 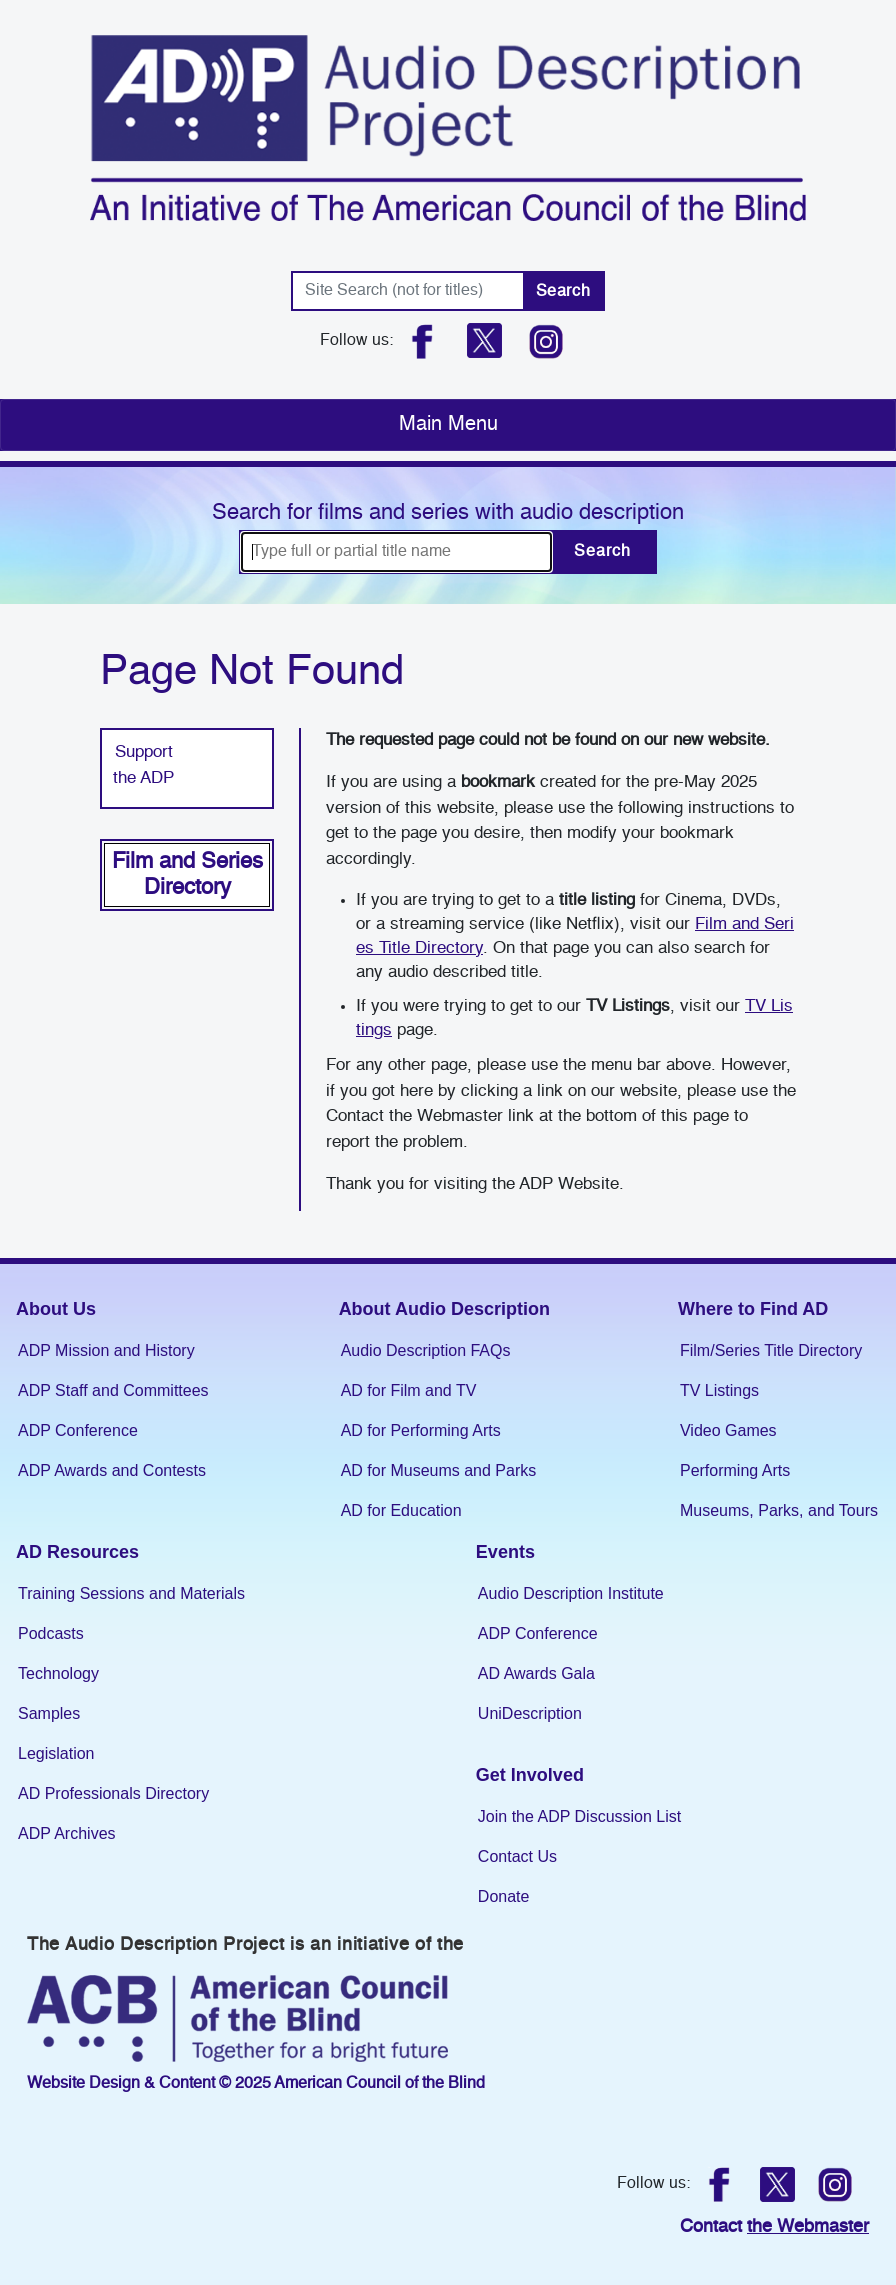 I want to click on ADP Staff and Committees, so click(x=113, y=1390).